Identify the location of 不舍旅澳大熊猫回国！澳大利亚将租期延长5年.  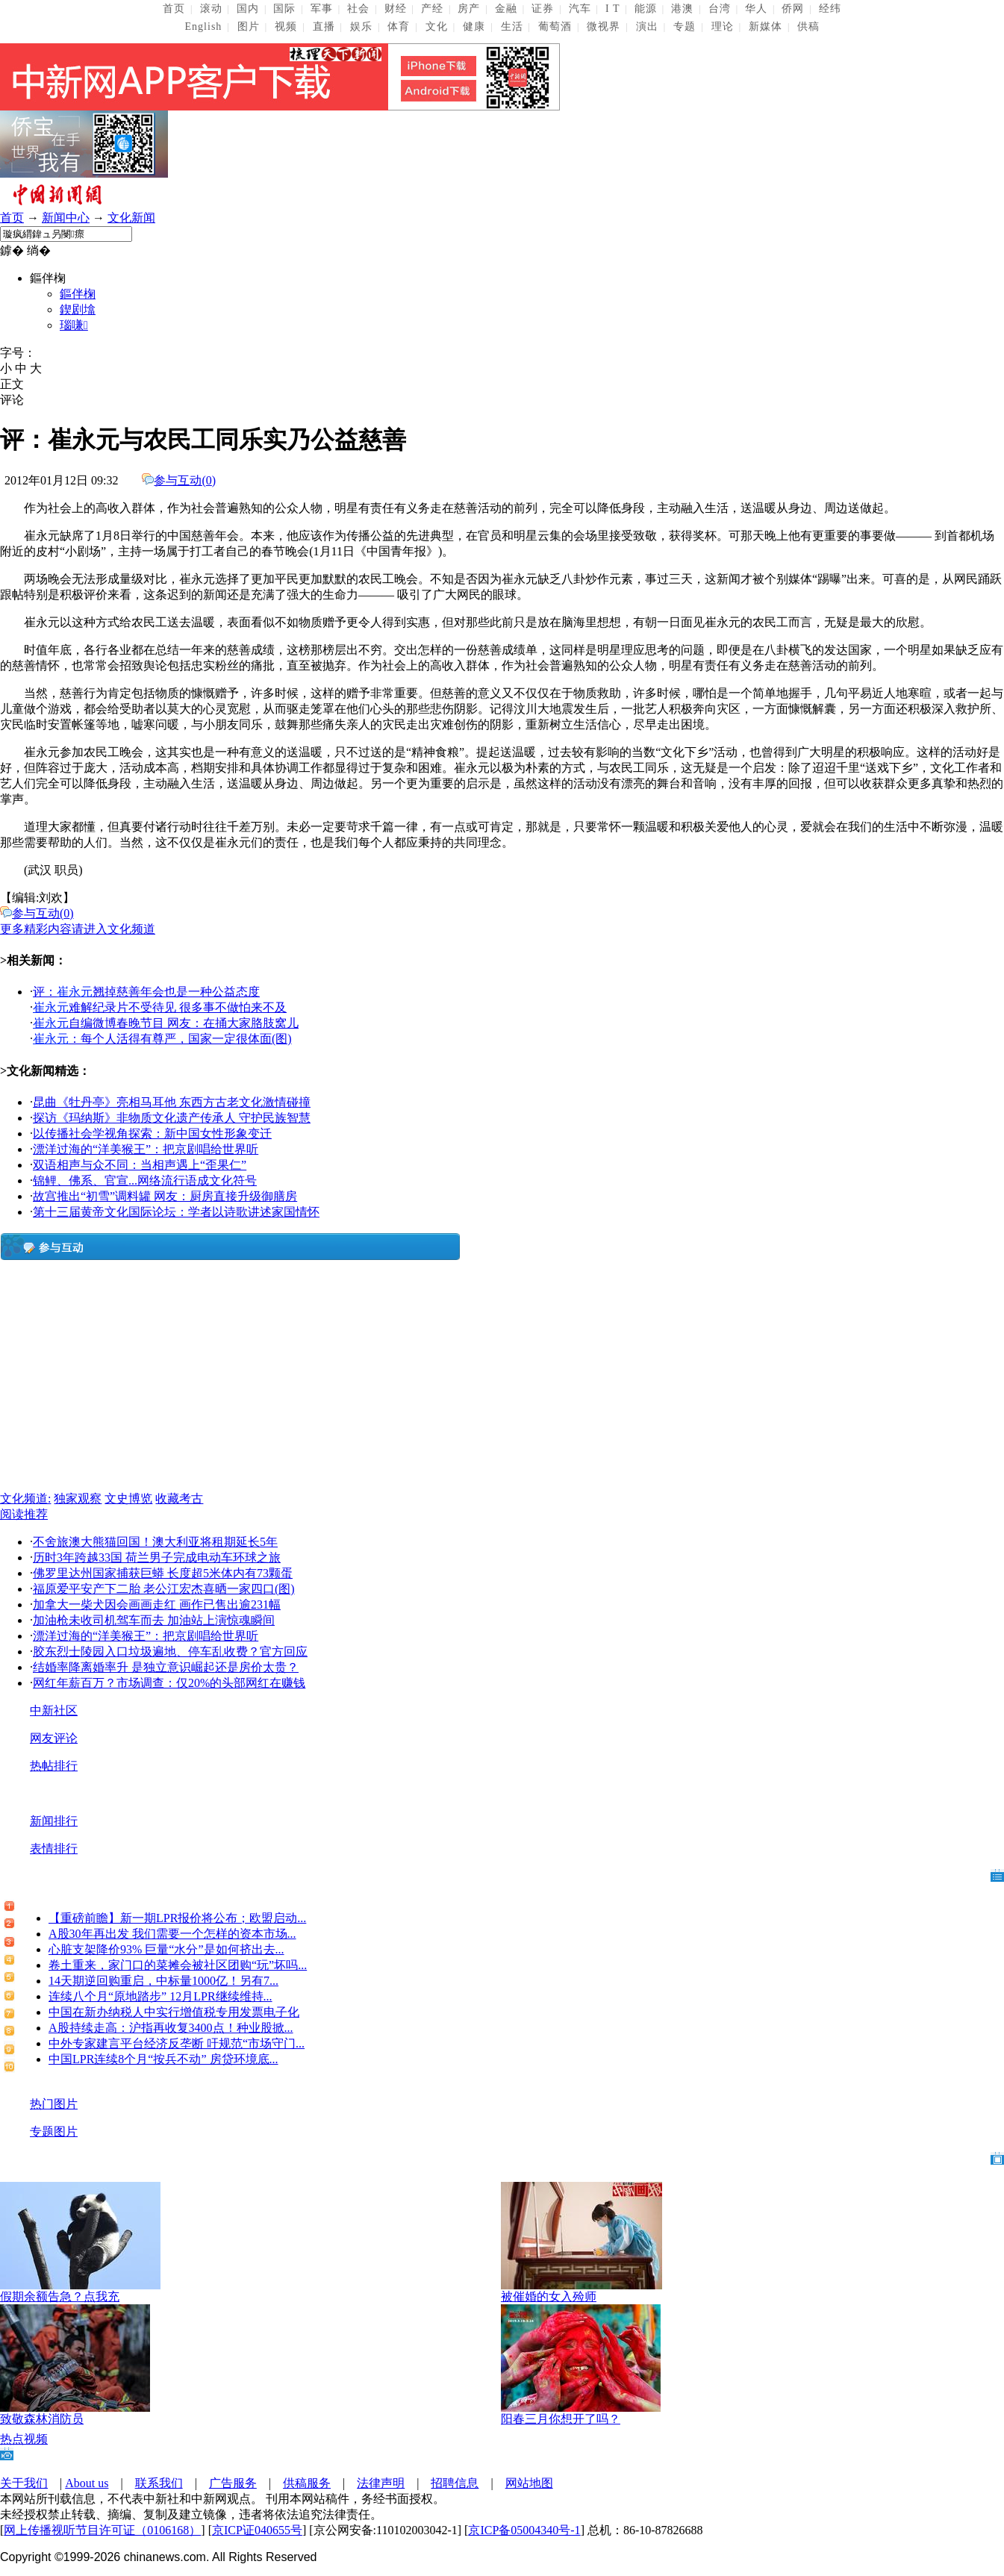
(155, 1541).